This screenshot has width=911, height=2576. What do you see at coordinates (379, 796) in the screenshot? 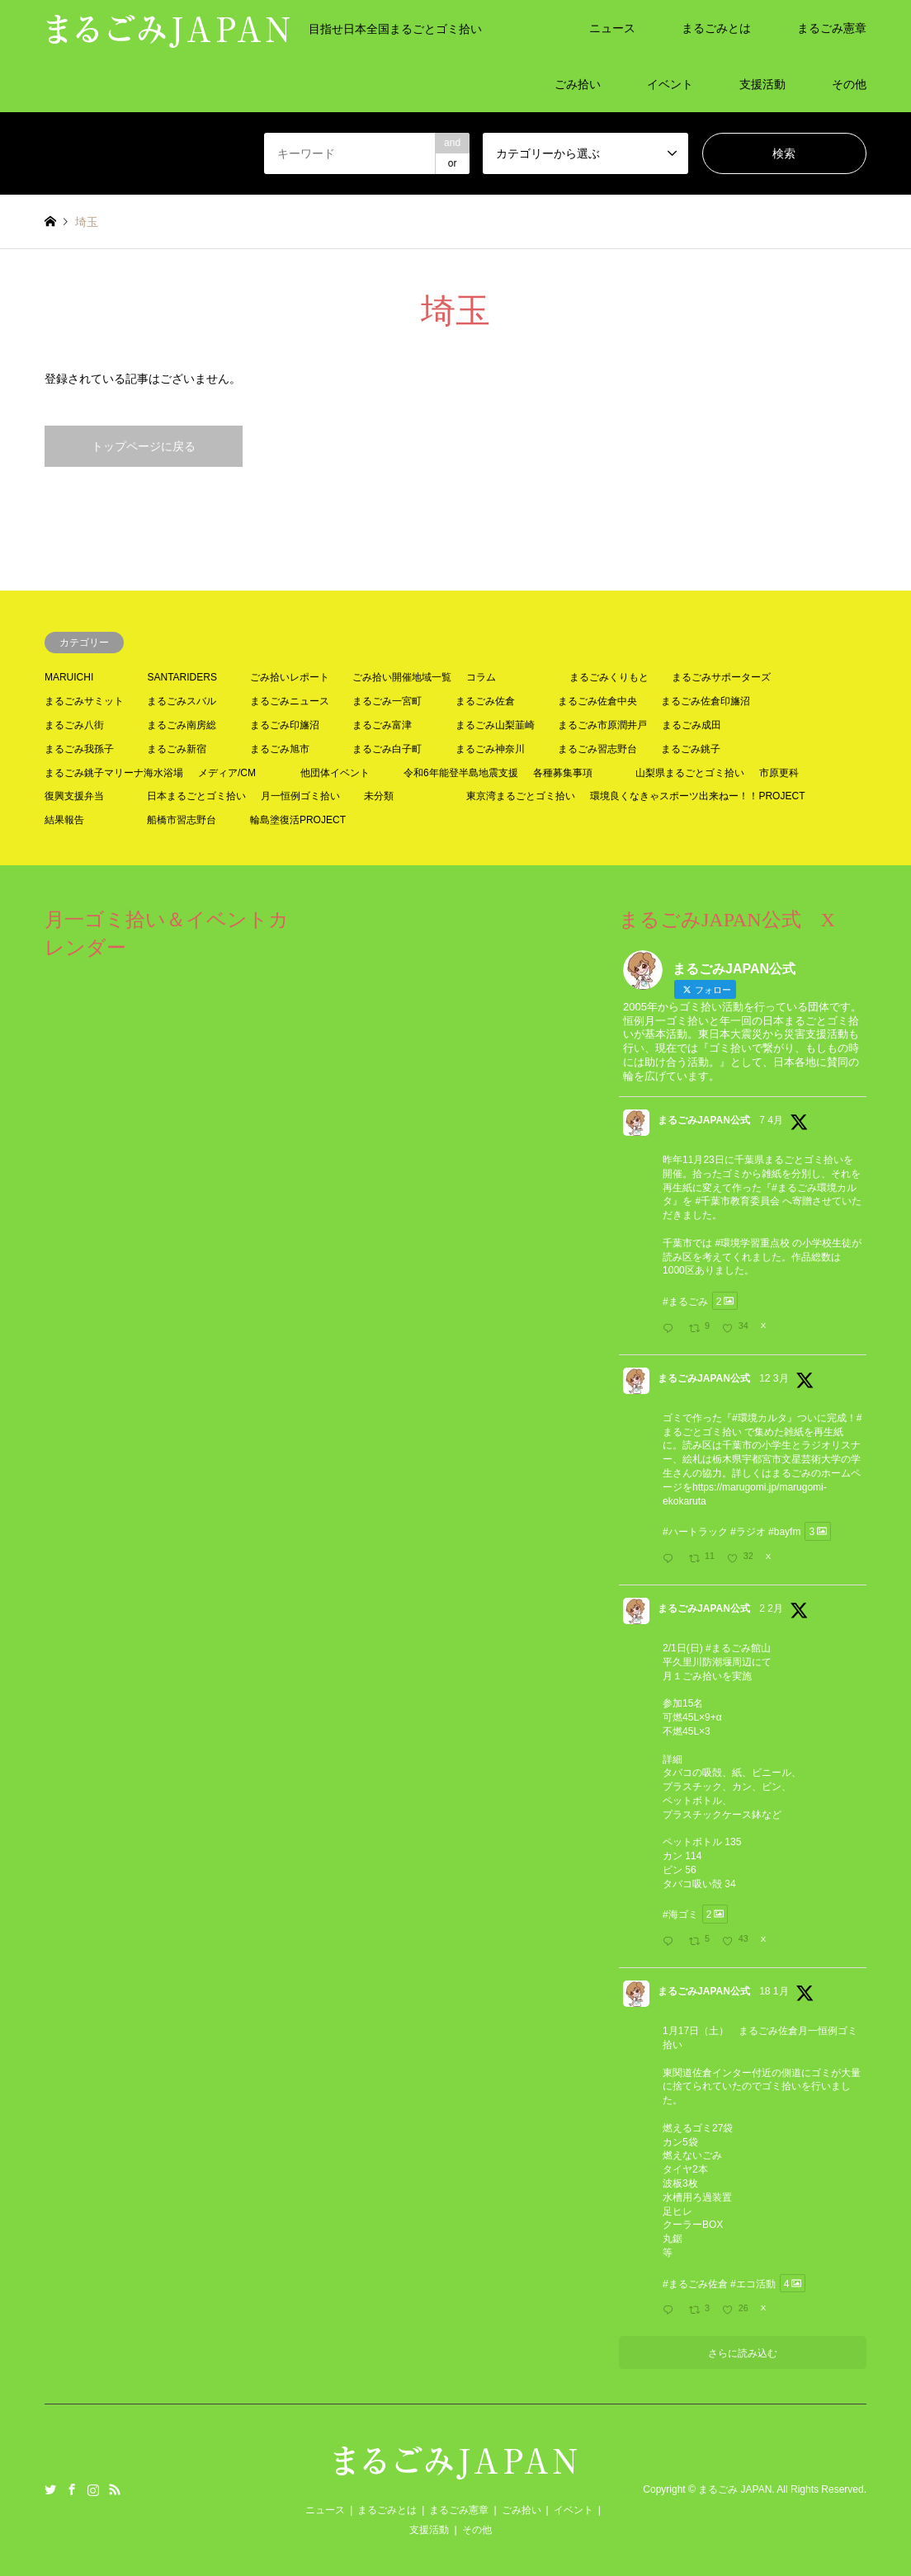
I see `未分類` at bounding box center [379, 796].